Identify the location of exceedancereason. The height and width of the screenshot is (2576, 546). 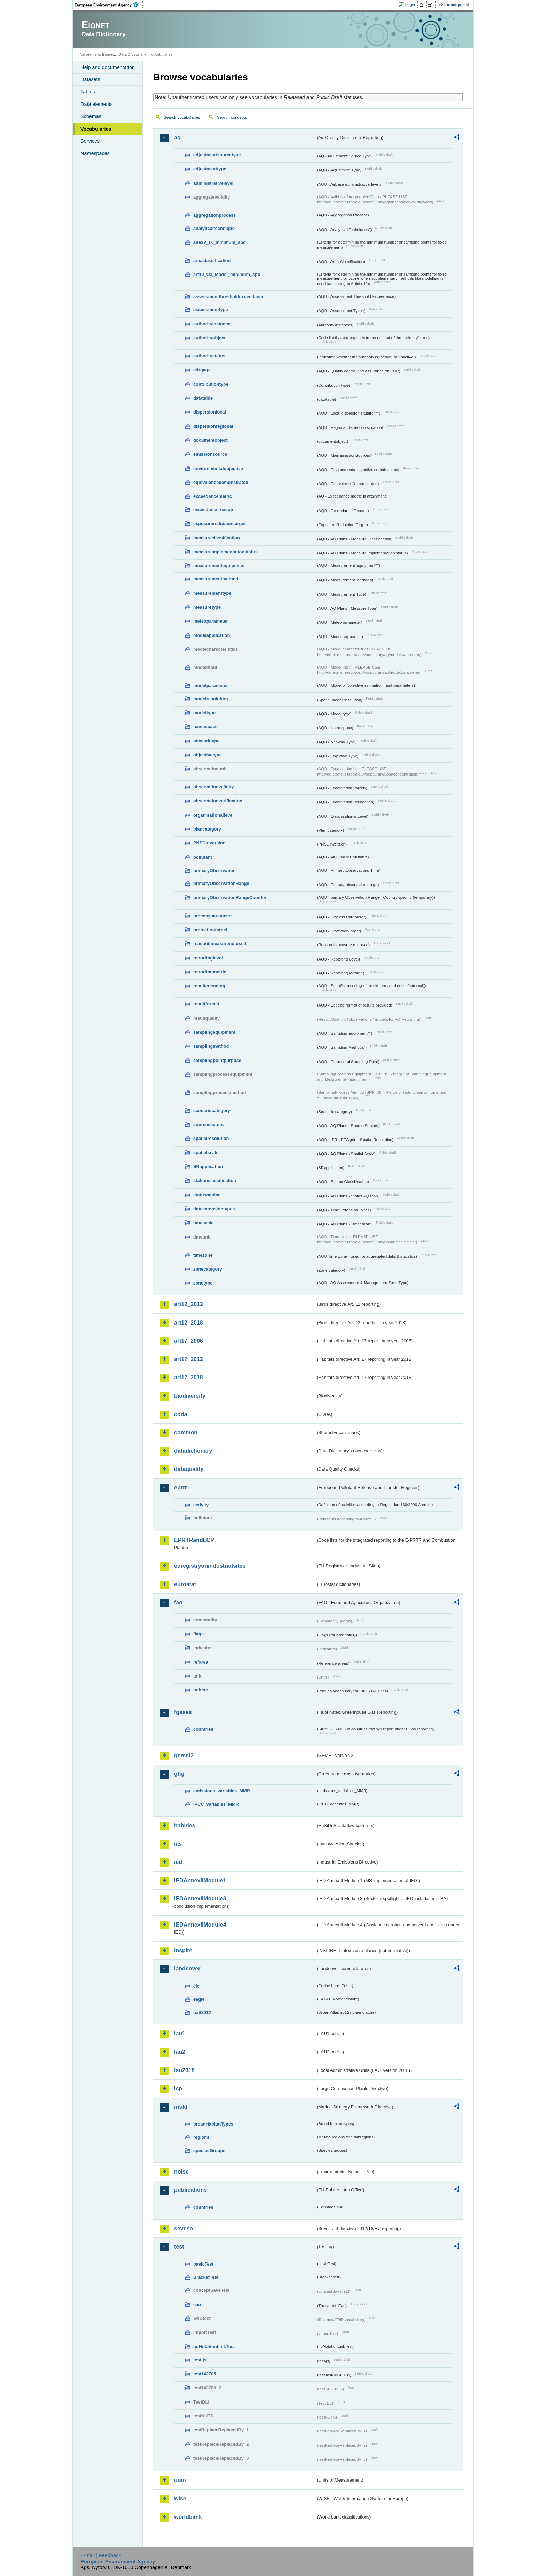
(213, 509).